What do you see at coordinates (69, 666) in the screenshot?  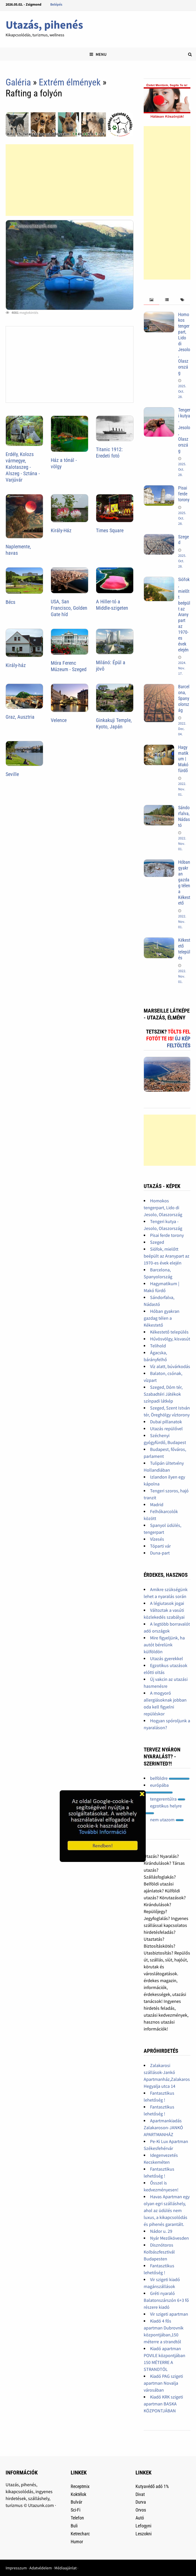 I see `Móra Ferenc Múzeum - Szeged` at bounding box center [69, 666].